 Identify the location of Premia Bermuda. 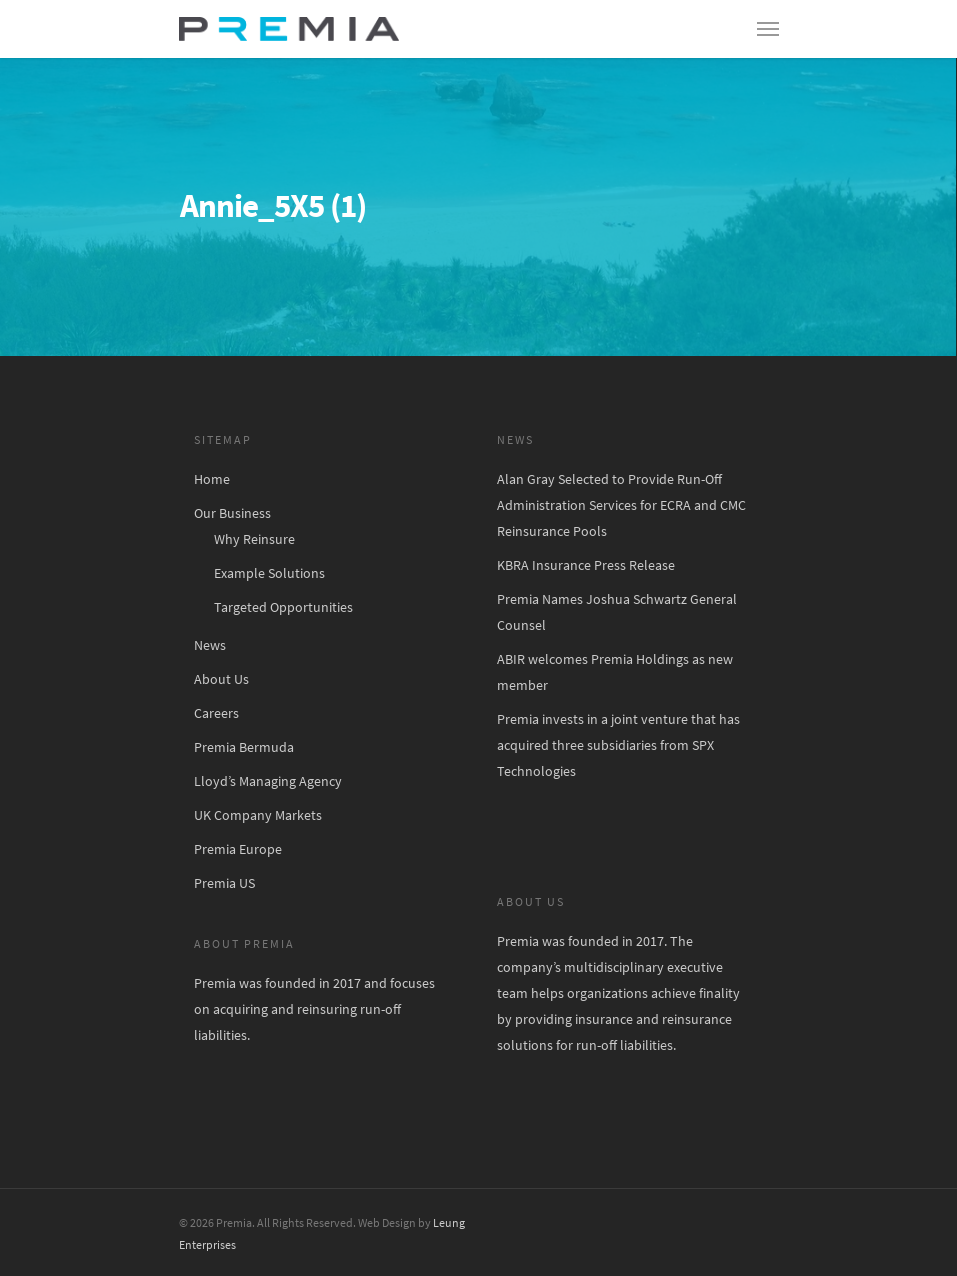
(244, 747).